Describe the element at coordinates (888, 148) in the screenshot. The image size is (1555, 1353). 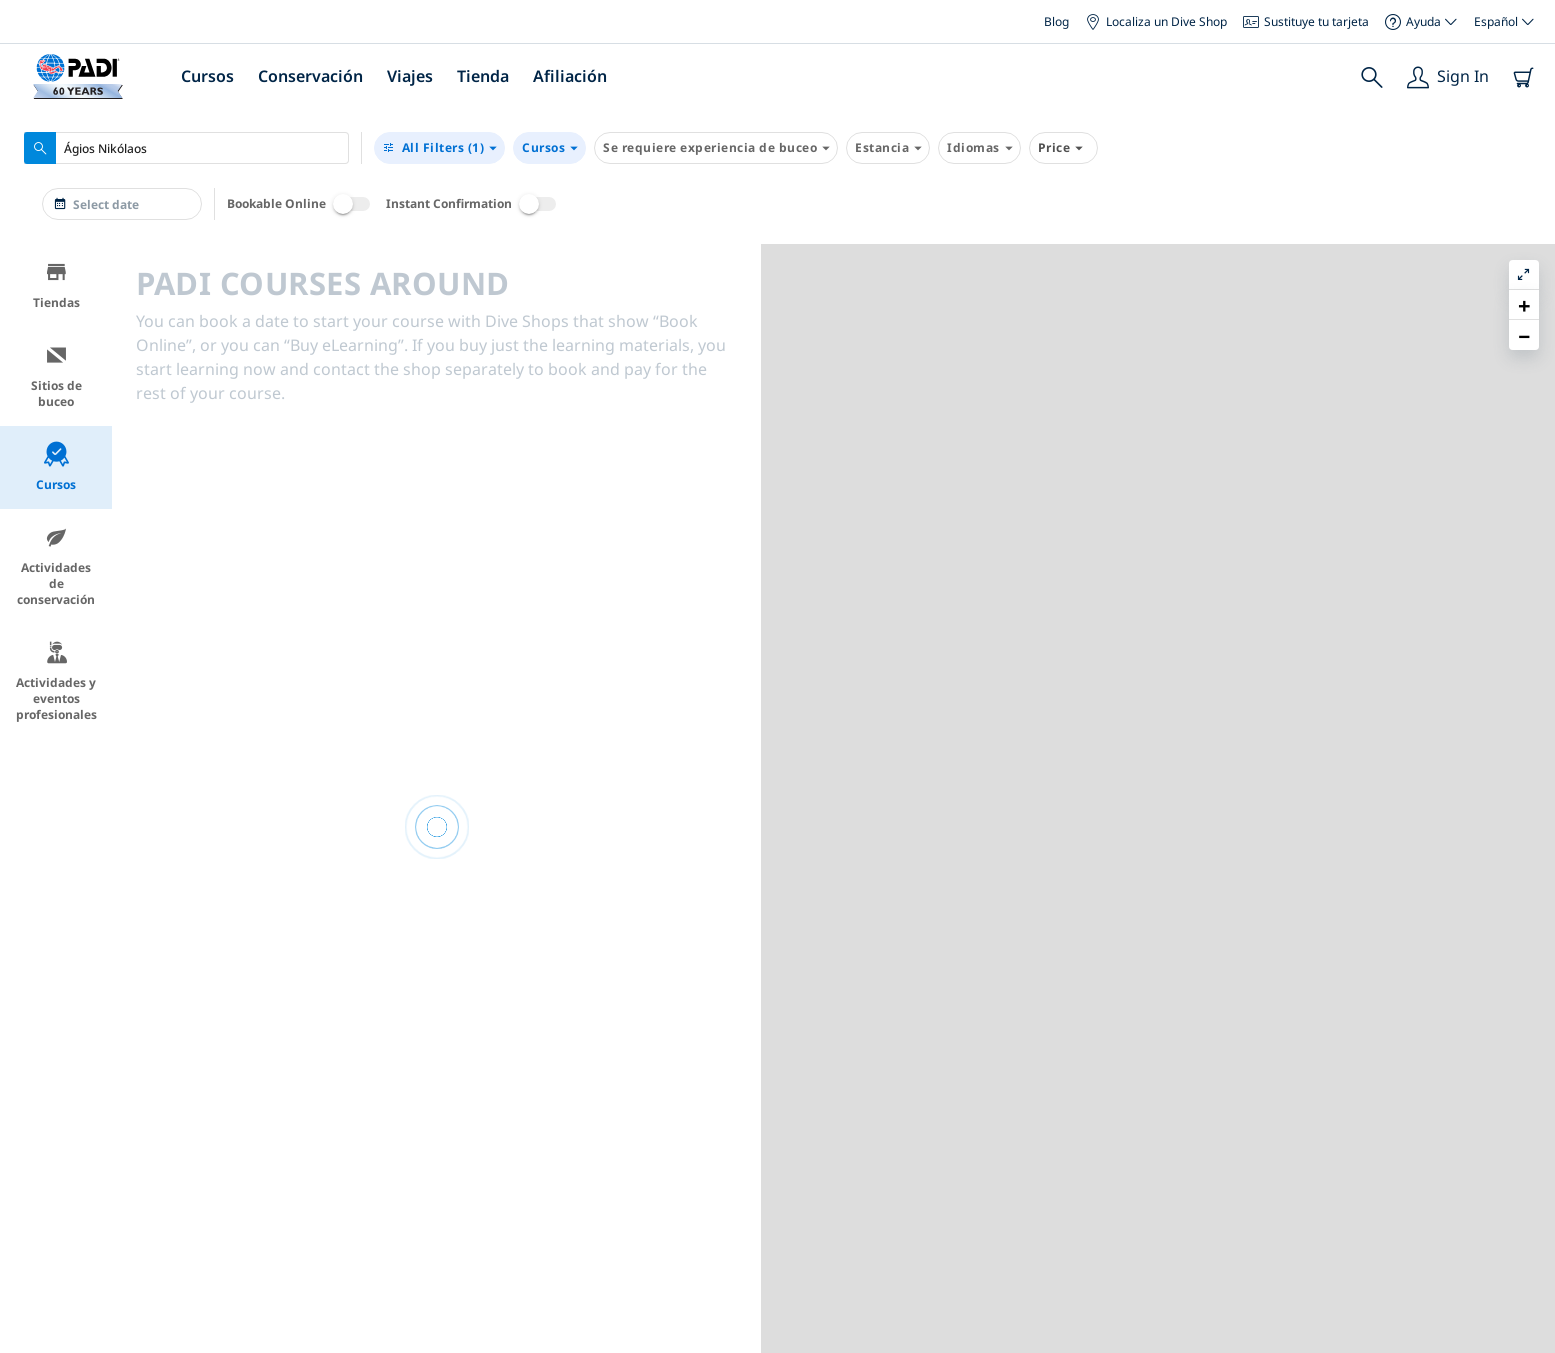
I see `Estancia` at that location.